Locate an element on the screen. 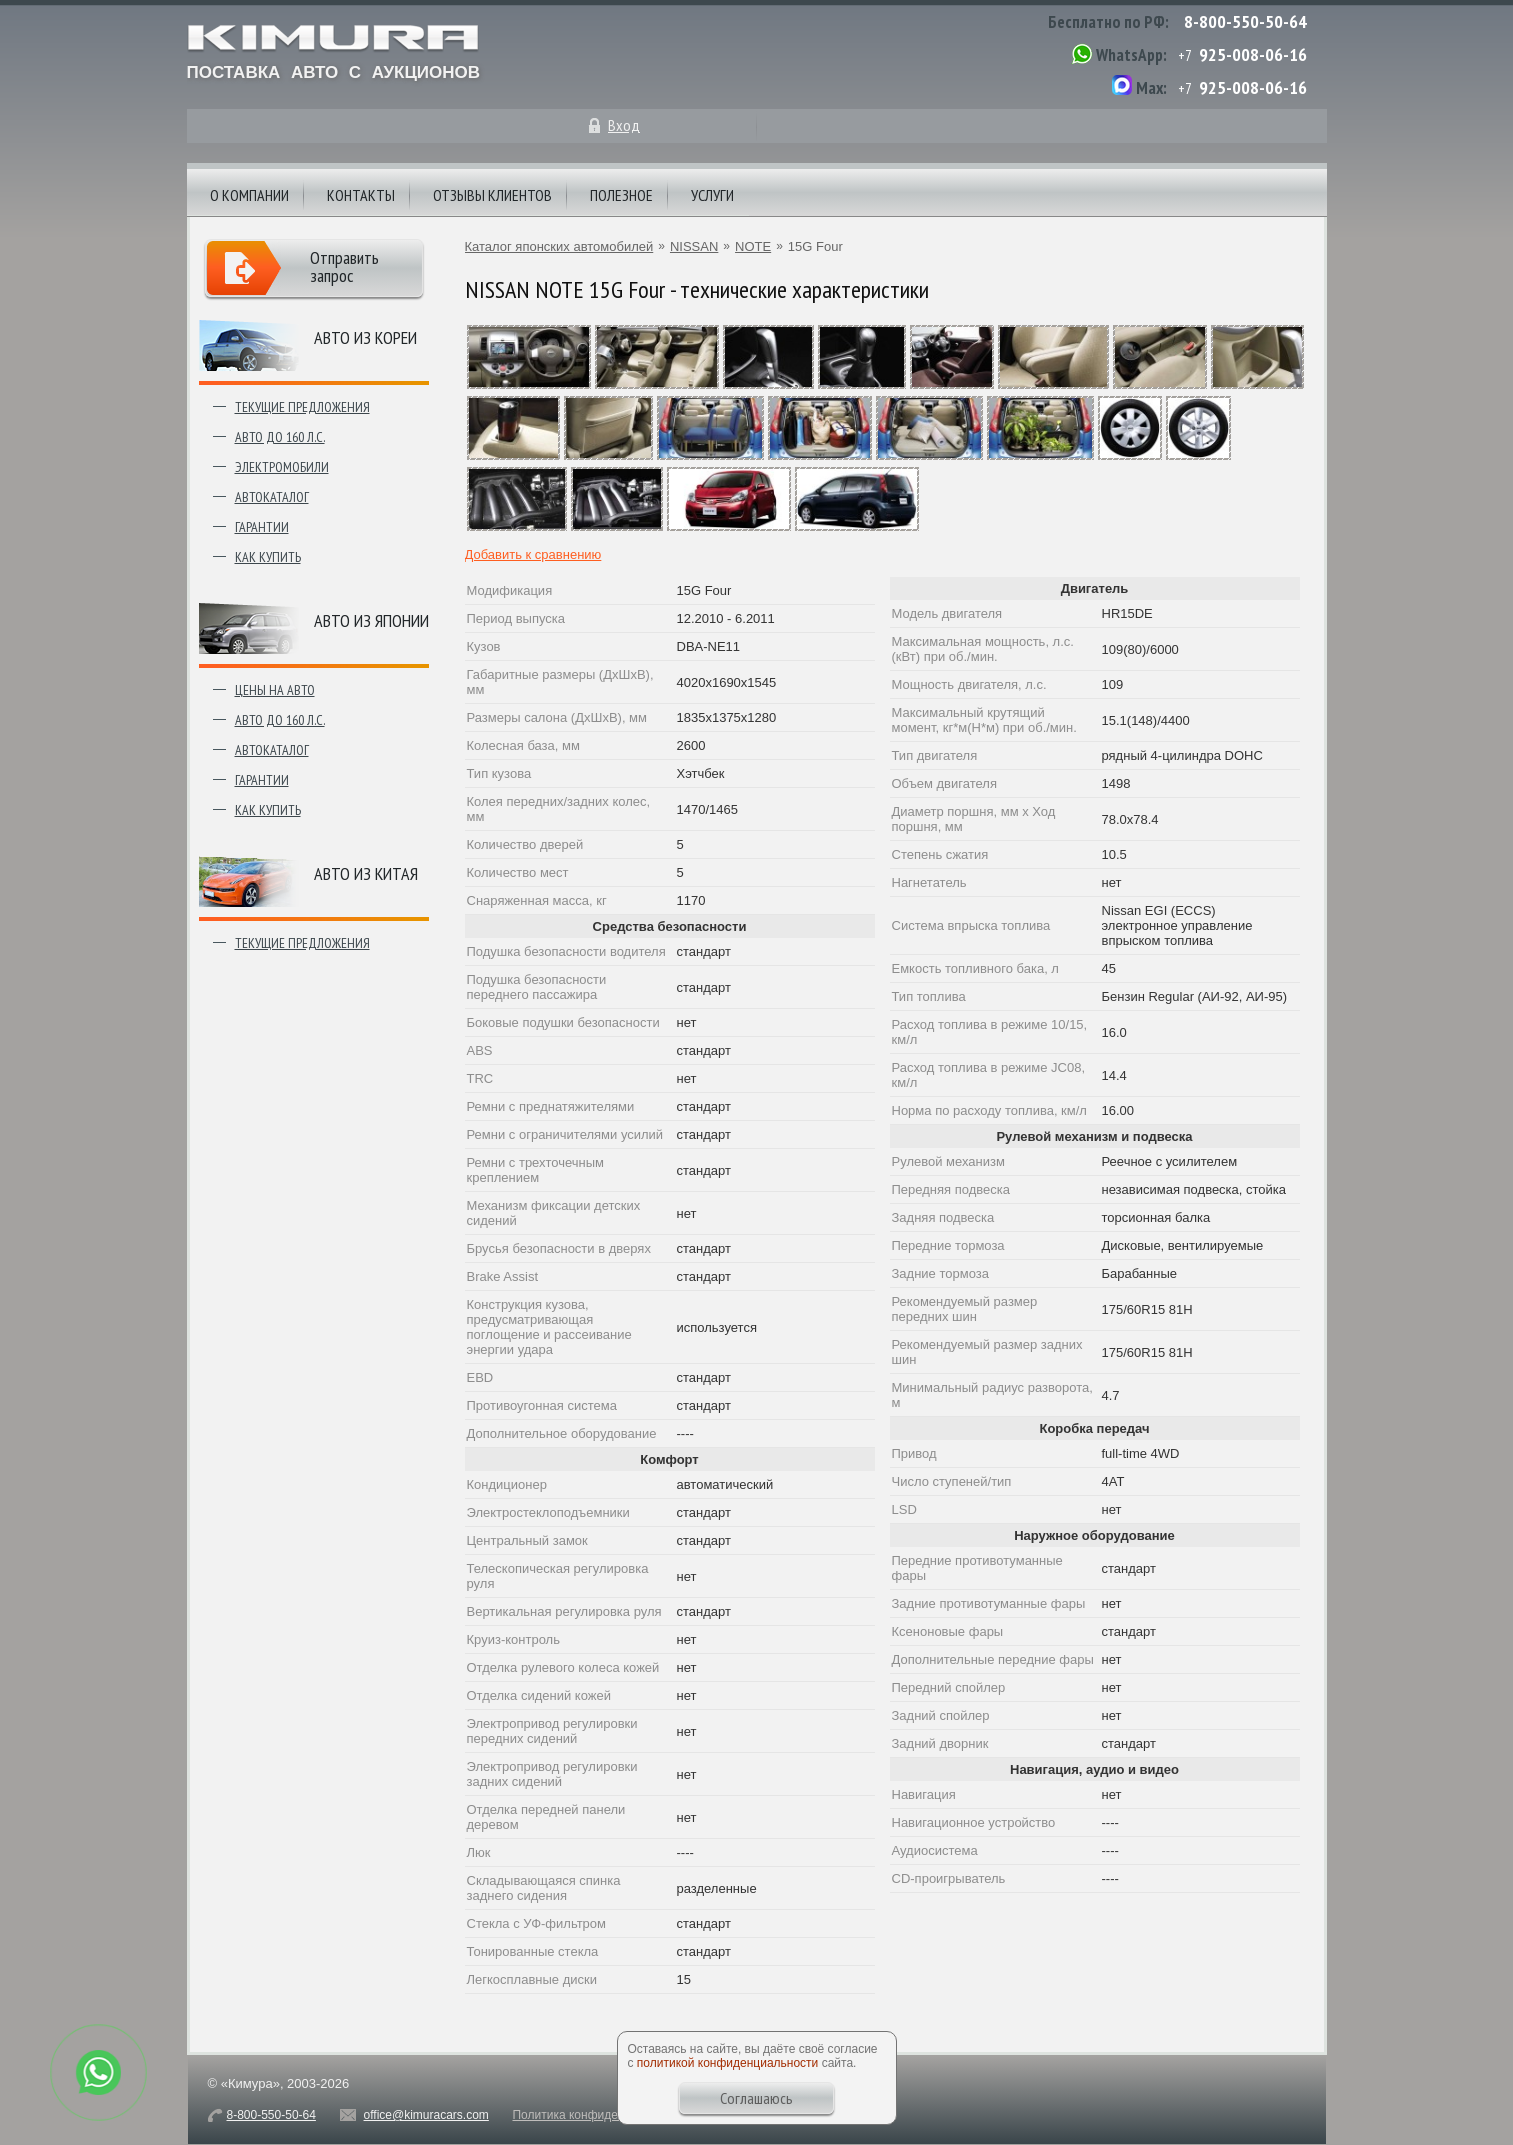  925-008-06-16 is located at coordinates (1253, 54).